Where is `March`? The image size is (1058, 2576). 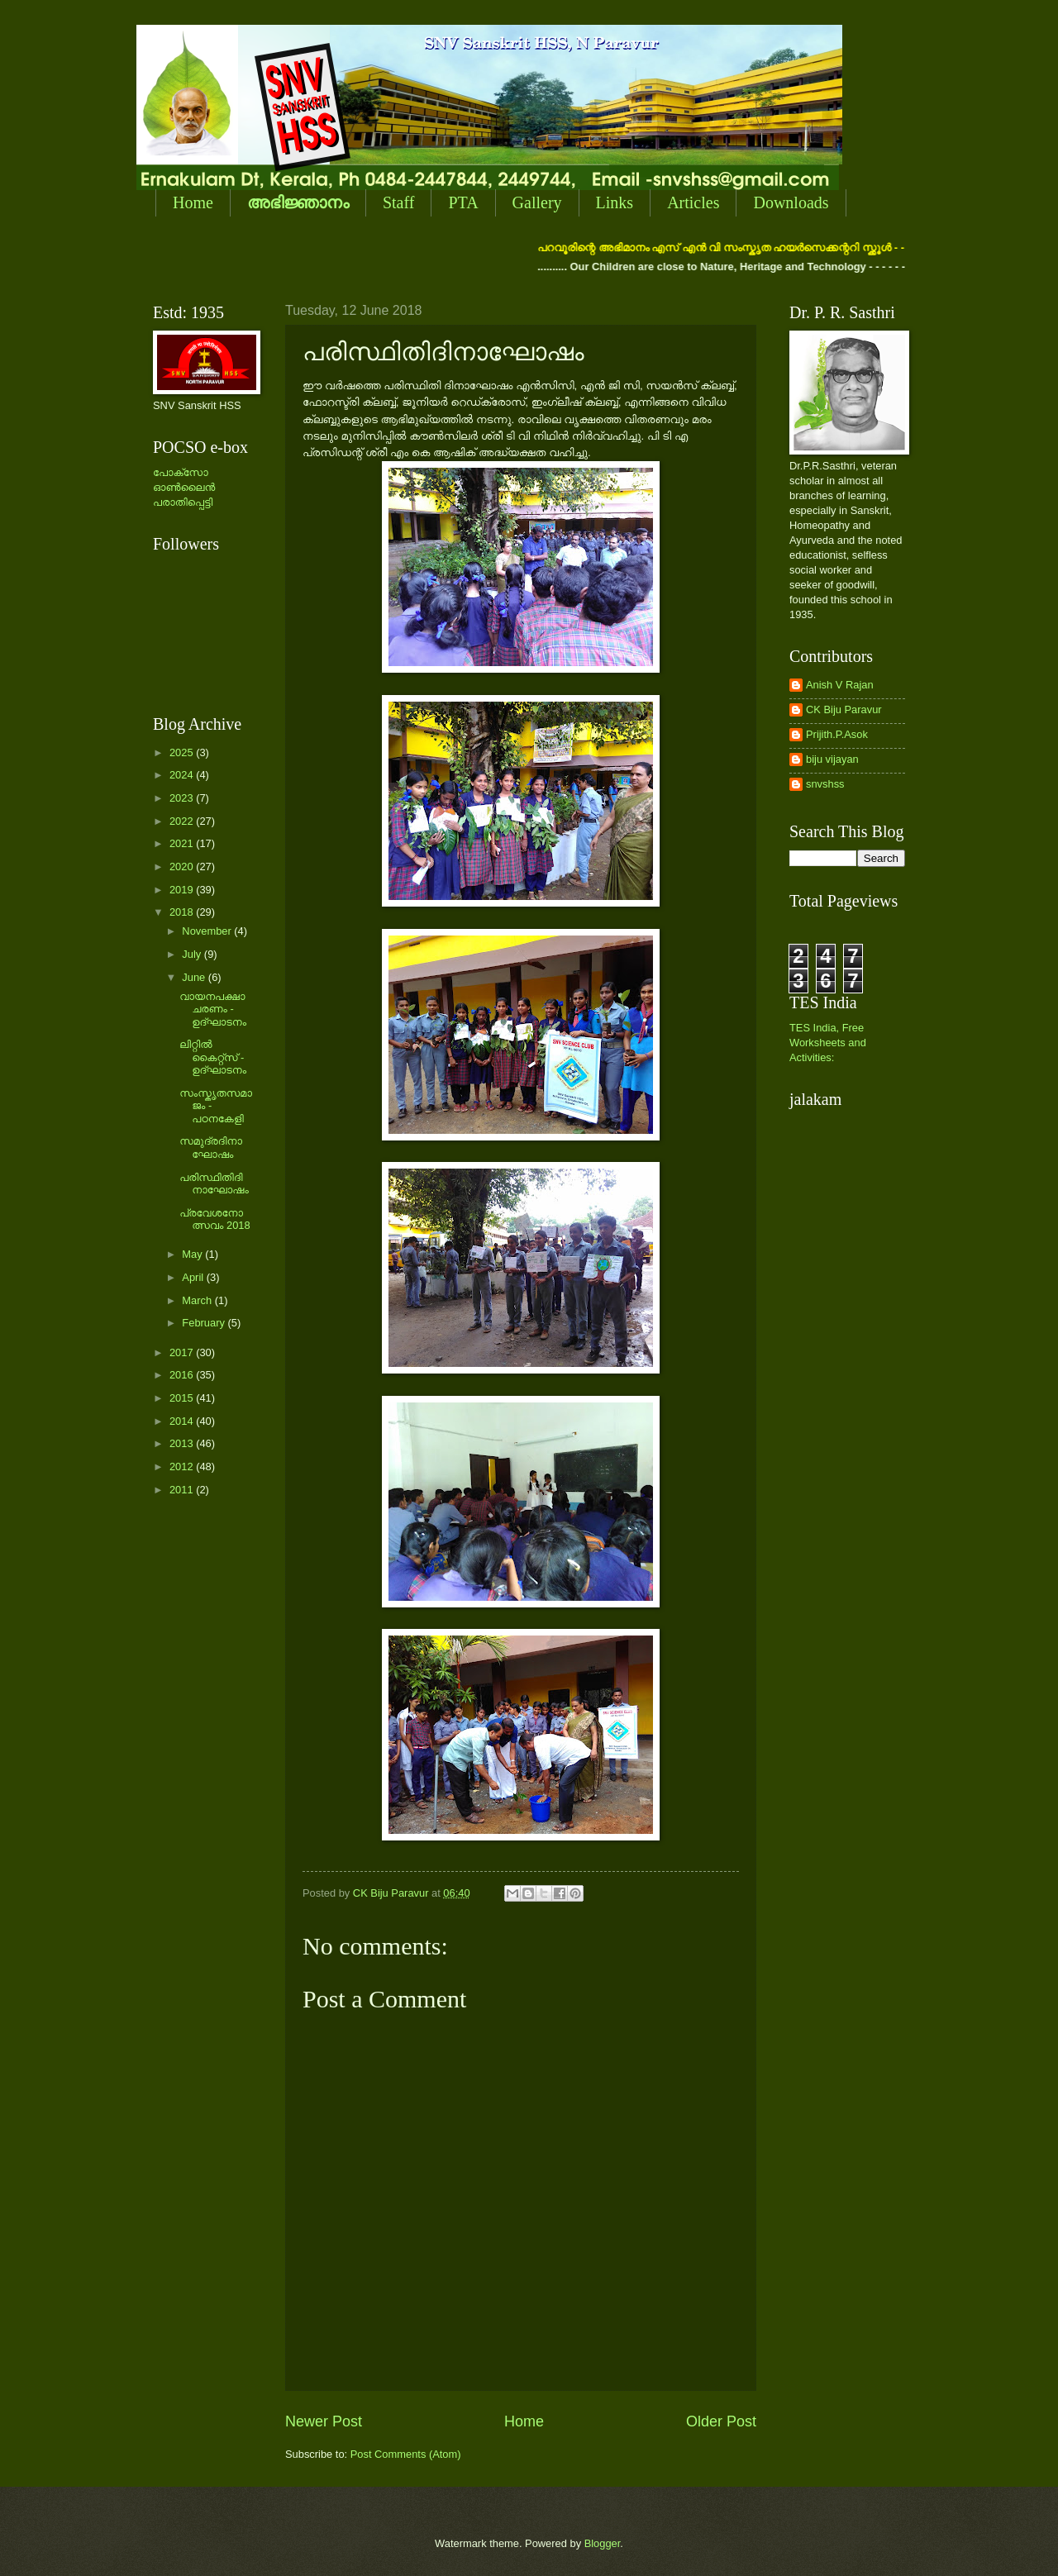
March is located at coordinates (198, 1300).